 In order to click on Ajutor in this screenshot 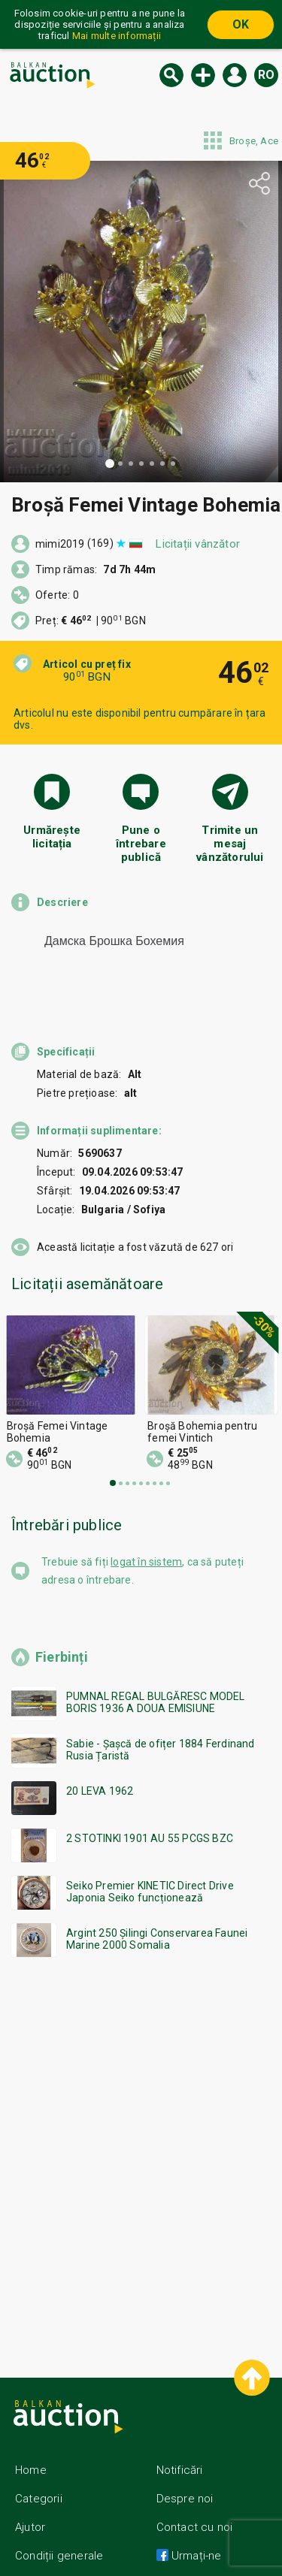, I will do `click(30, 2500)`.